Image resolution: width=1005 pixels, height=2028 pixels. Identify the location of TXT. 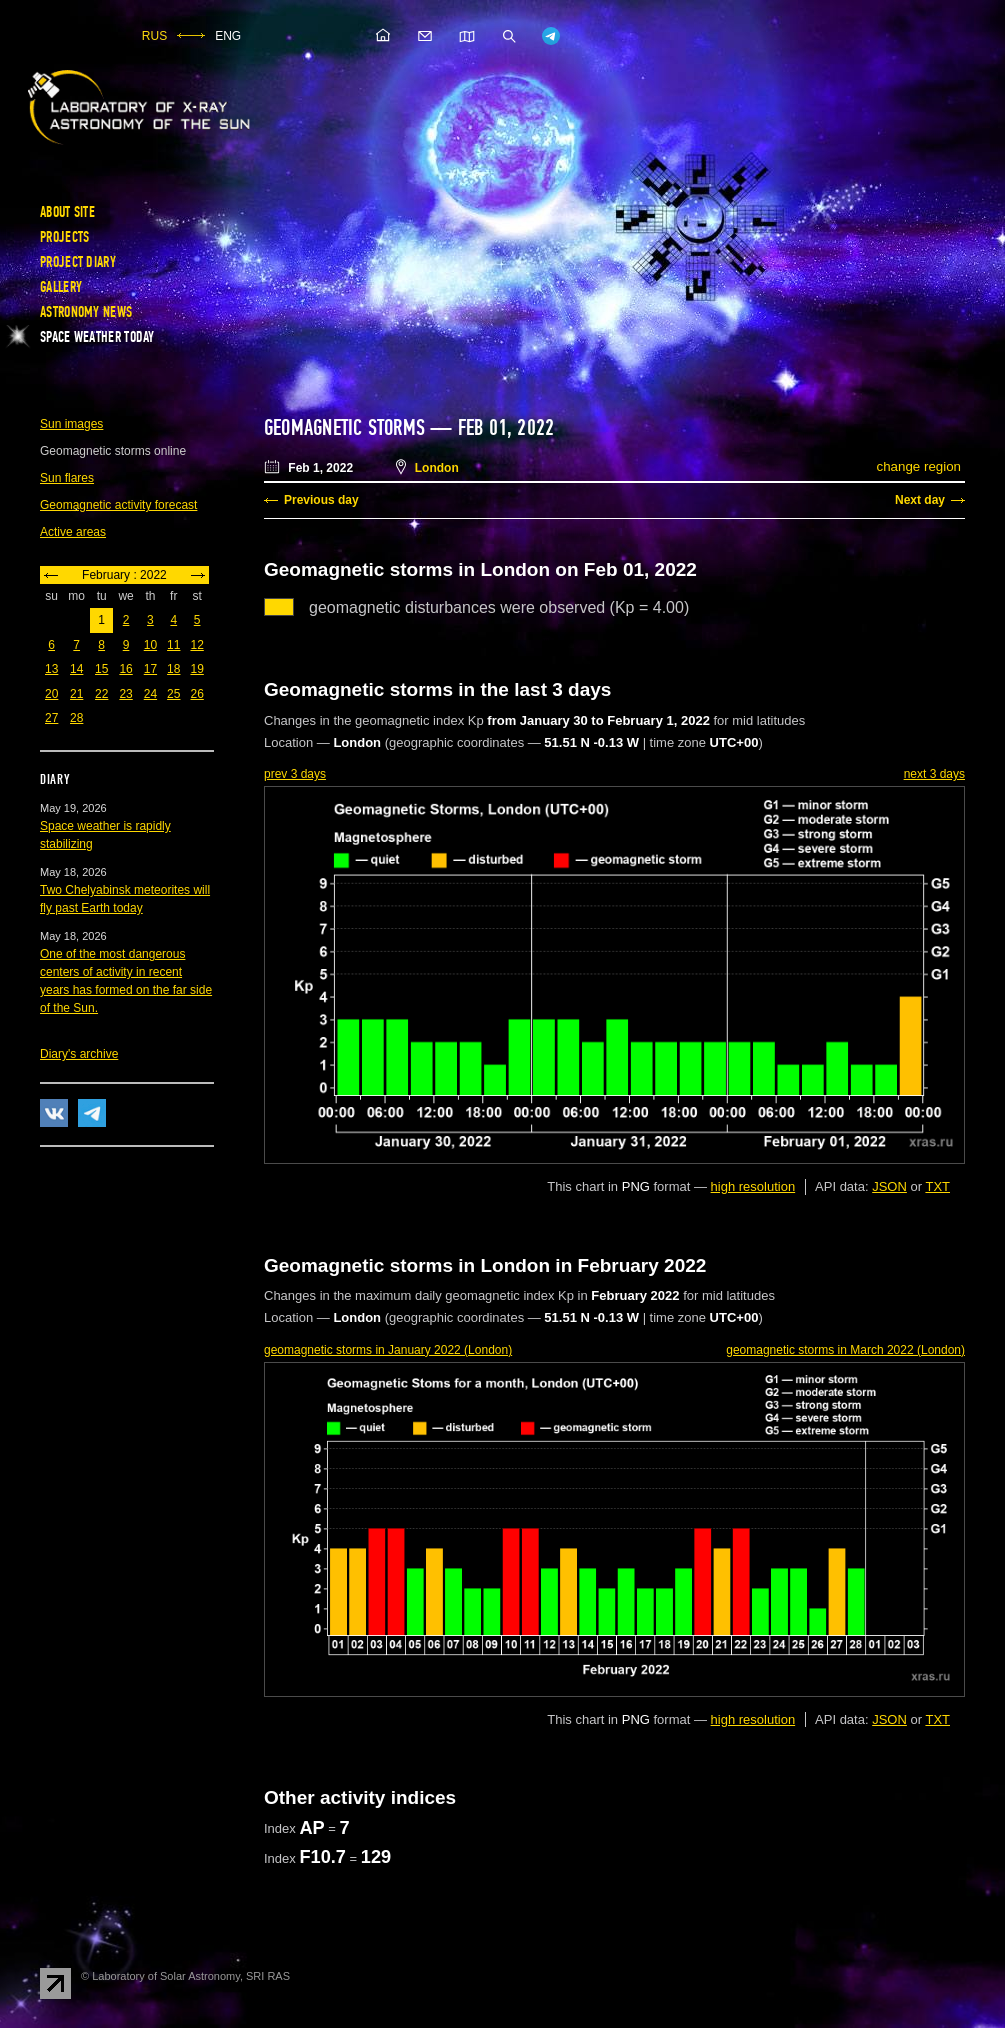
(937, 1186).